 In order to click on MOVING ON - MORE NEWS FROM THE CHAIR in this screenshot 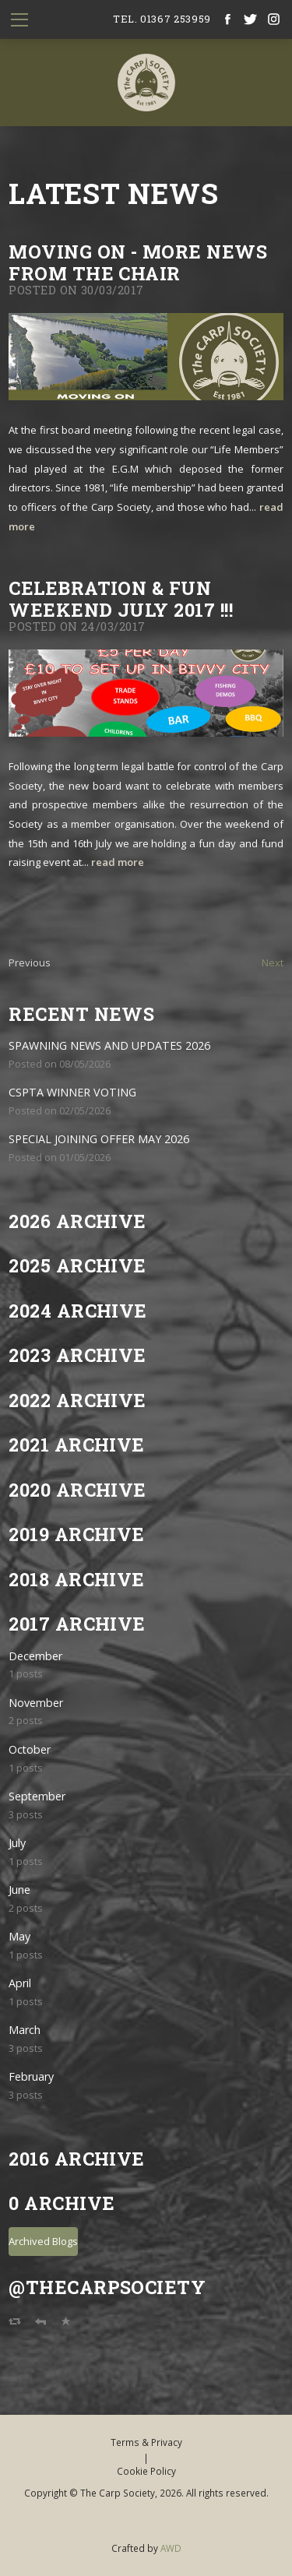, I will do `click(138, 262)`.